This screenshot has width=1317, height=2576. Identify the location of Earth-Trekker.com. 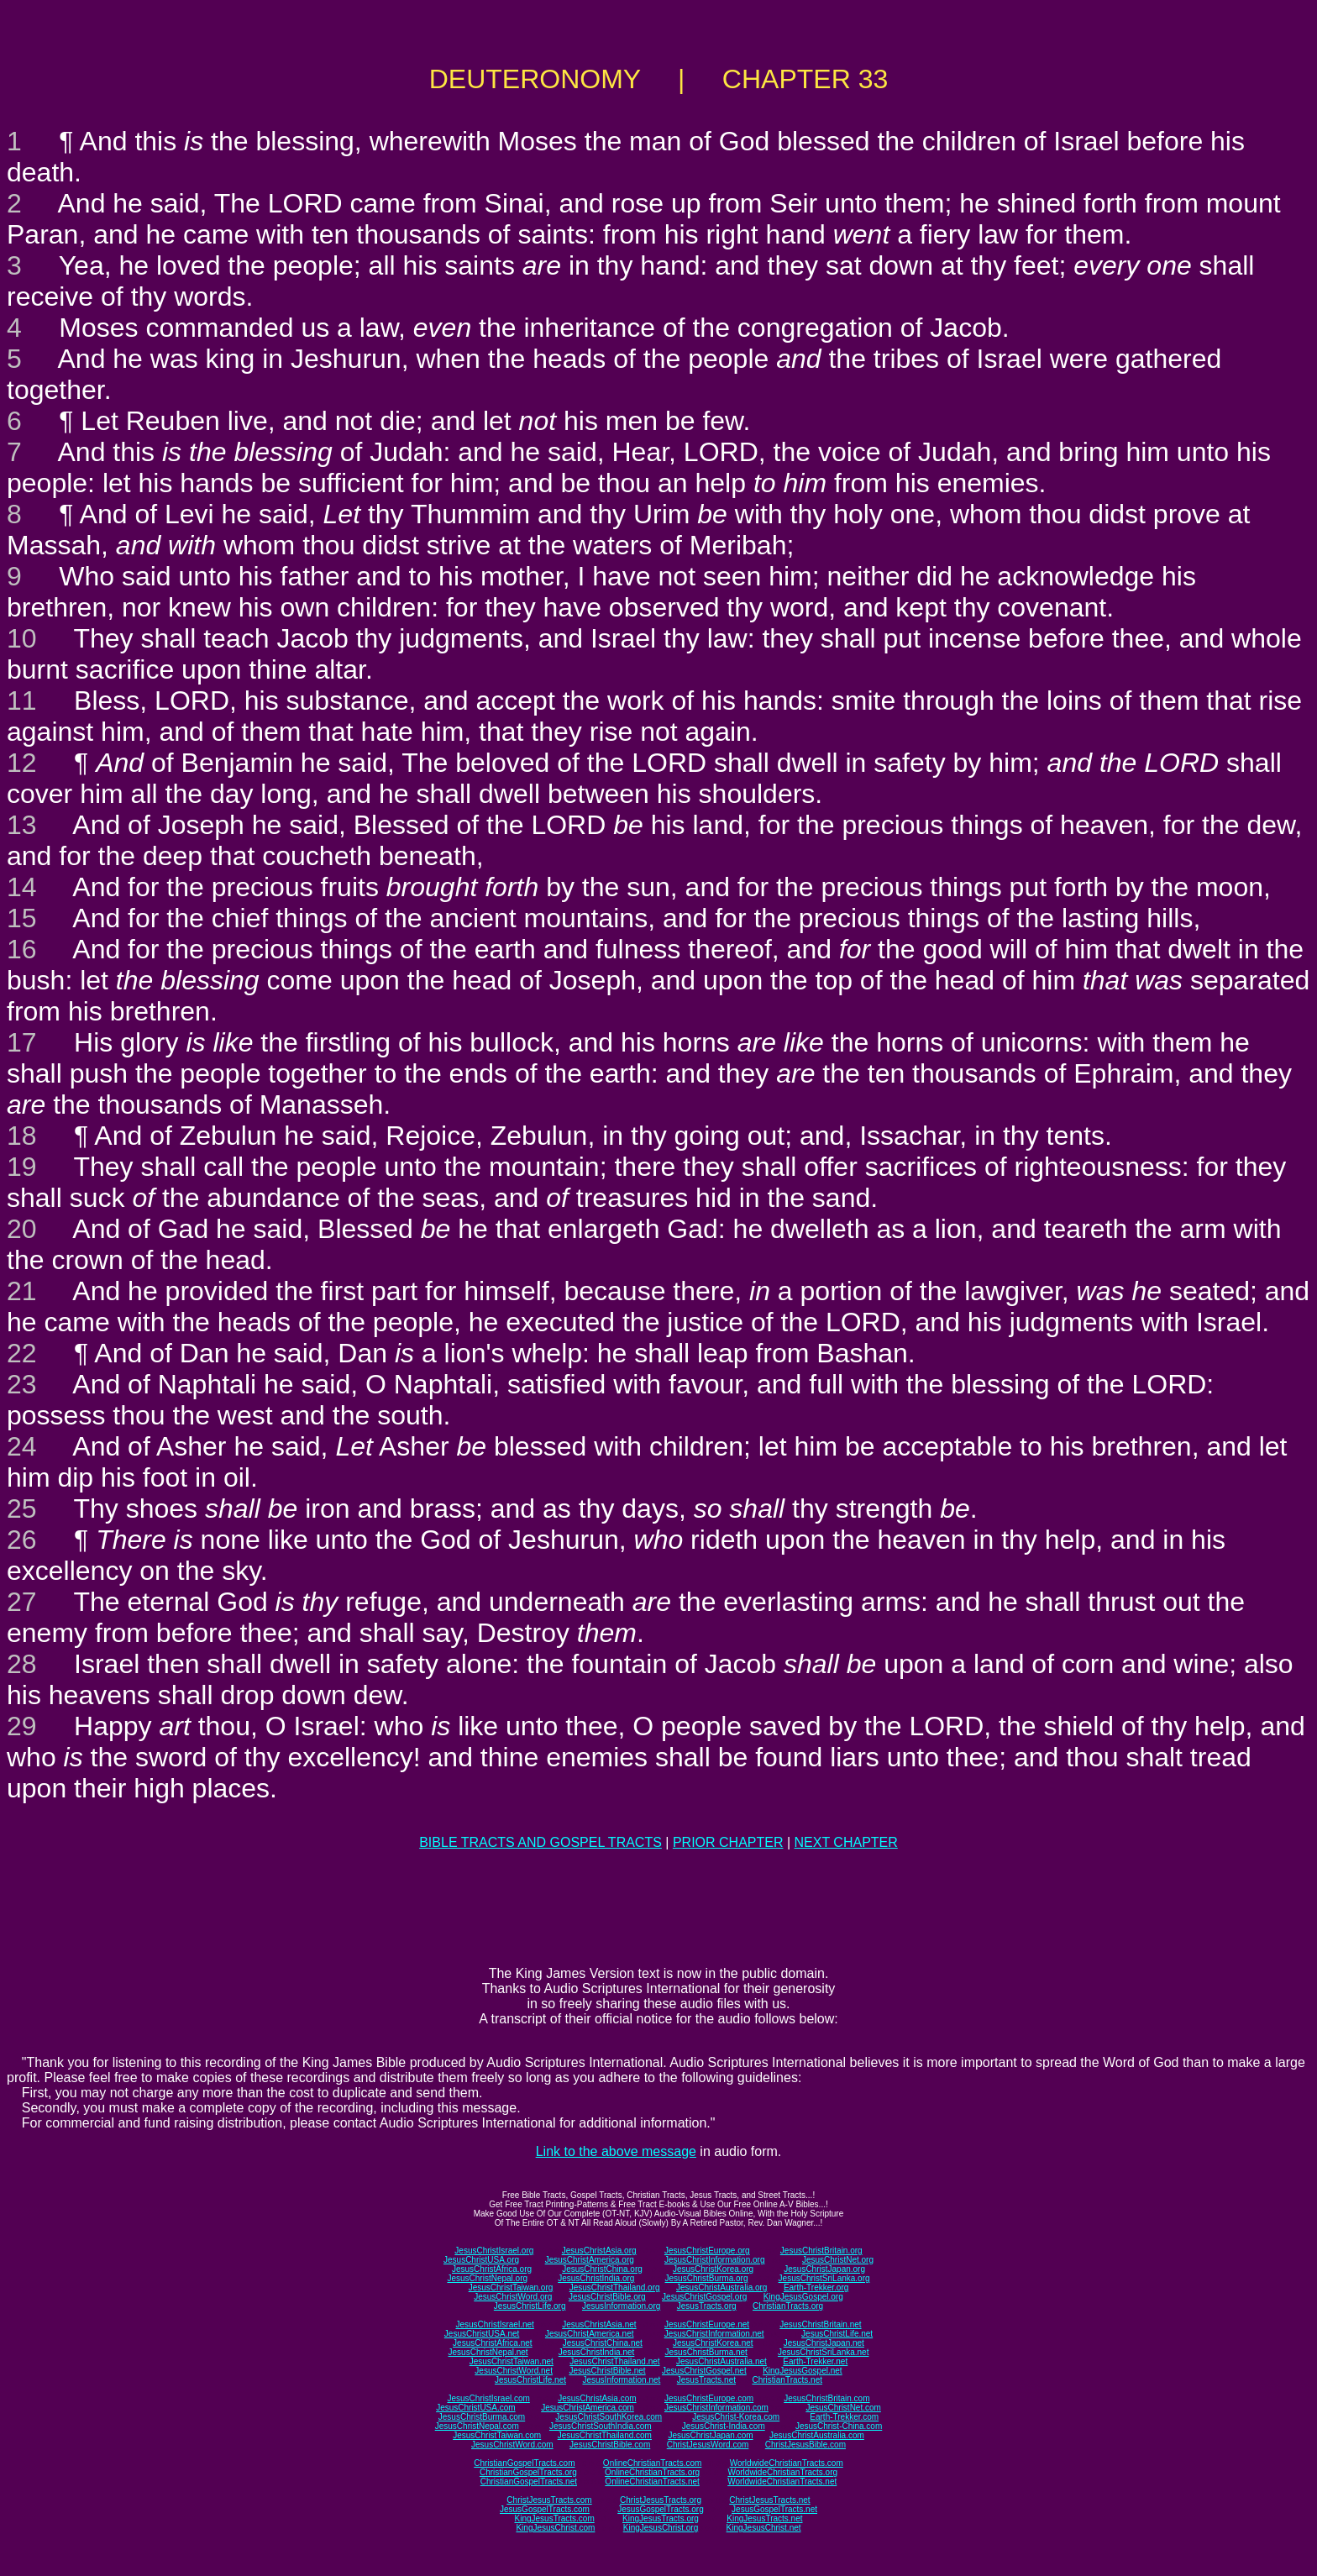
(844, 2416).